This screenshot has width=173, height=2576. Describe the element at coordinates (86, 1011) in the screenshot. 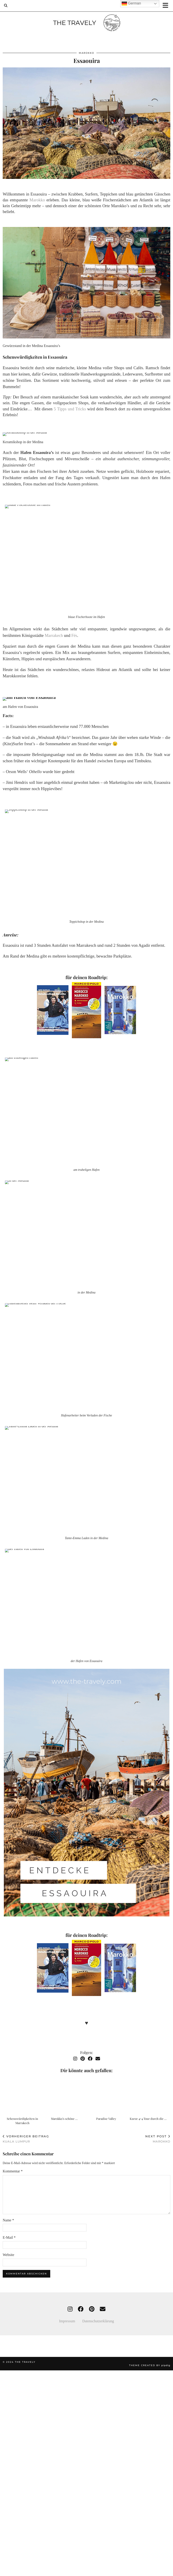

I see `[Marokko Straßenkarte]` at that location.